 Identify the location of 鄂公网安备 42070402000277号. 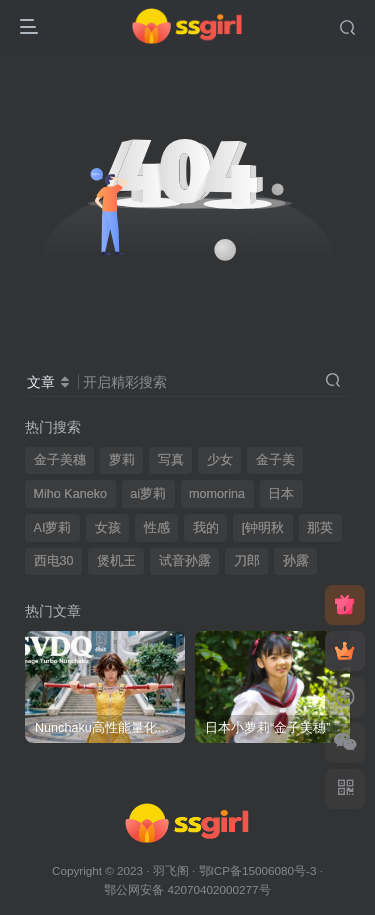
(187, 889).